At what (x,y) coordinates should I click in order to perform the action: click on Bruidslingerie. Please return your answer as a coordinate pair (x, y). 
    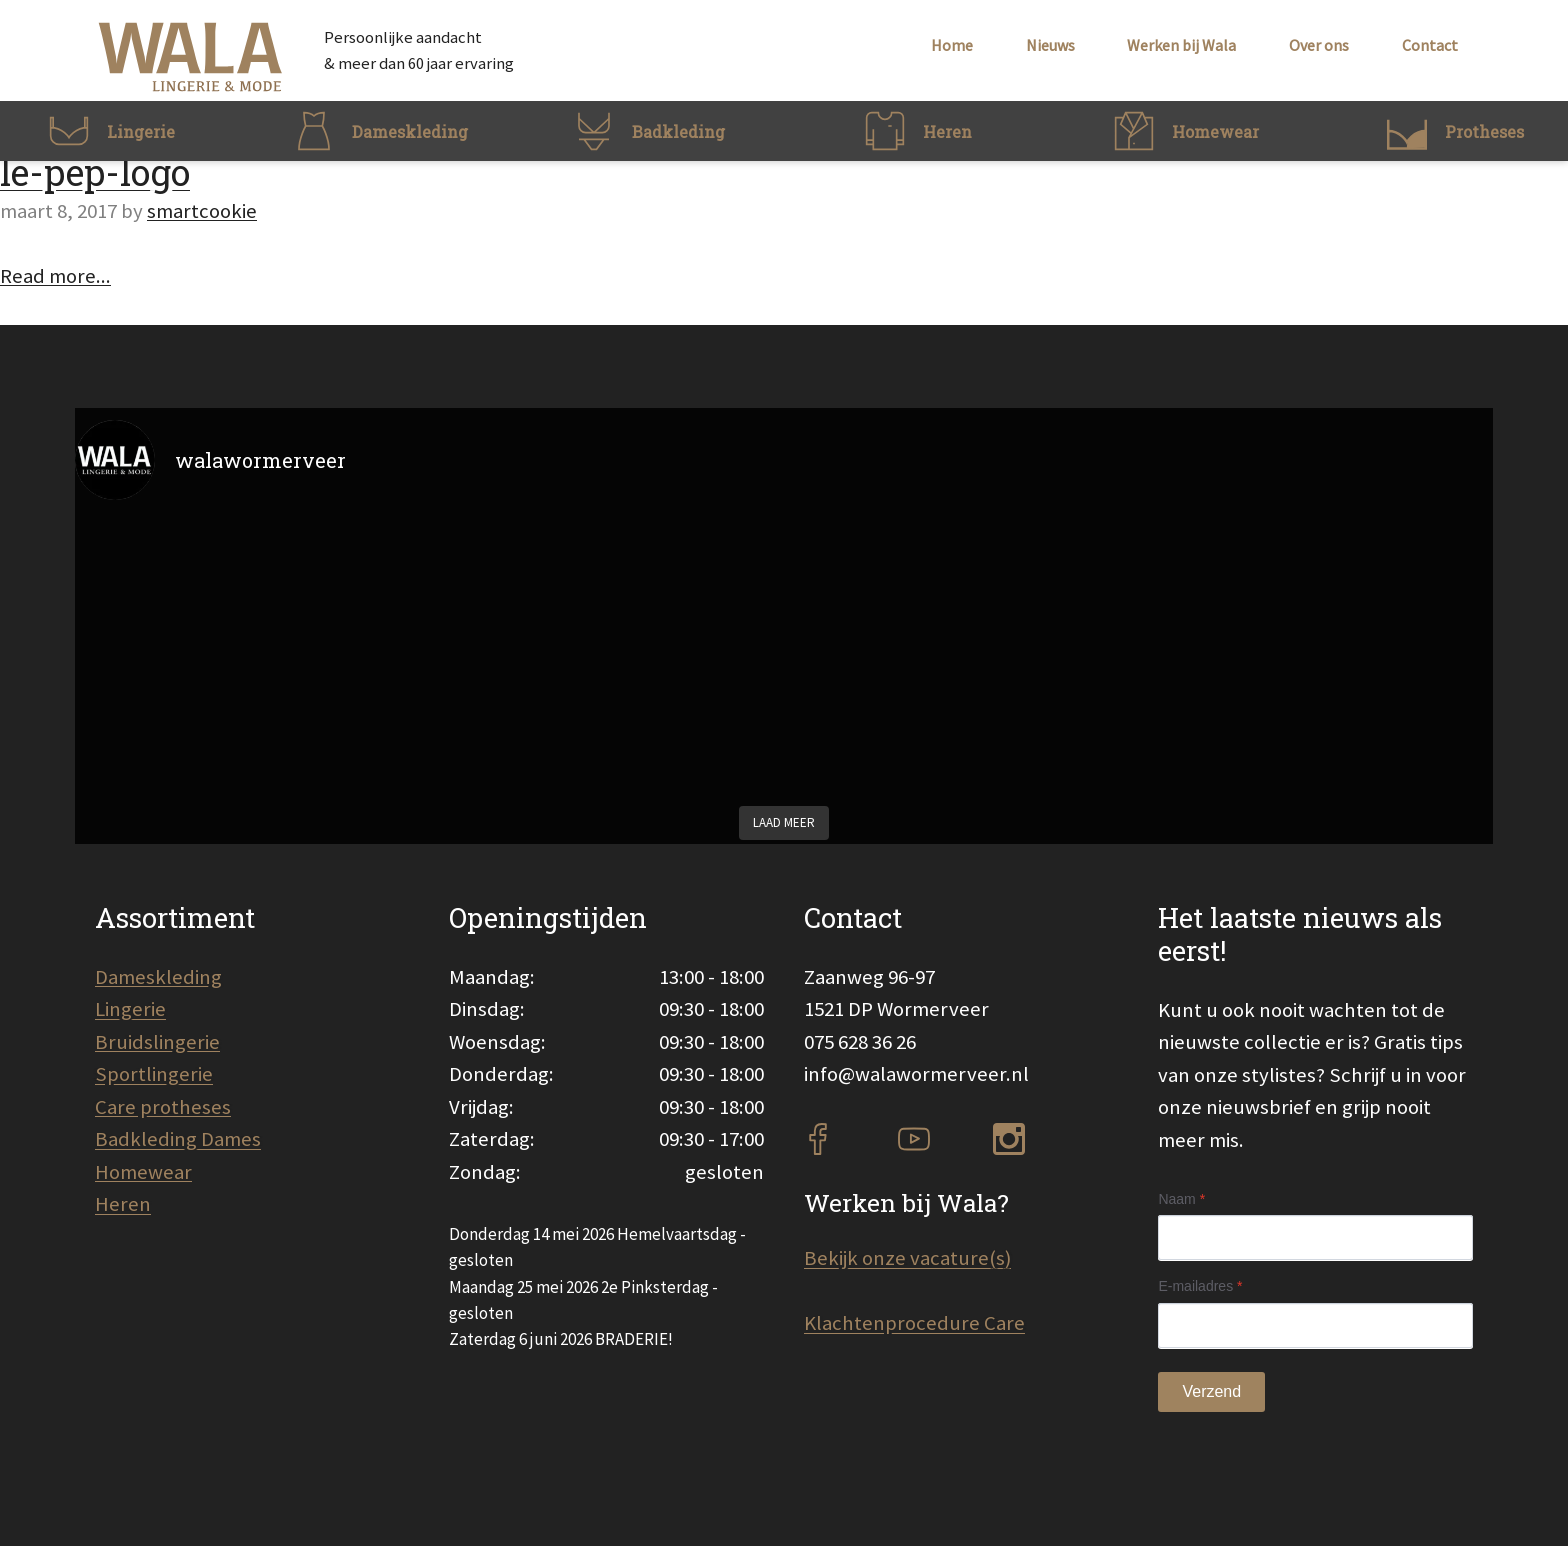
    Looking at the image, I should click on (157, 1042).